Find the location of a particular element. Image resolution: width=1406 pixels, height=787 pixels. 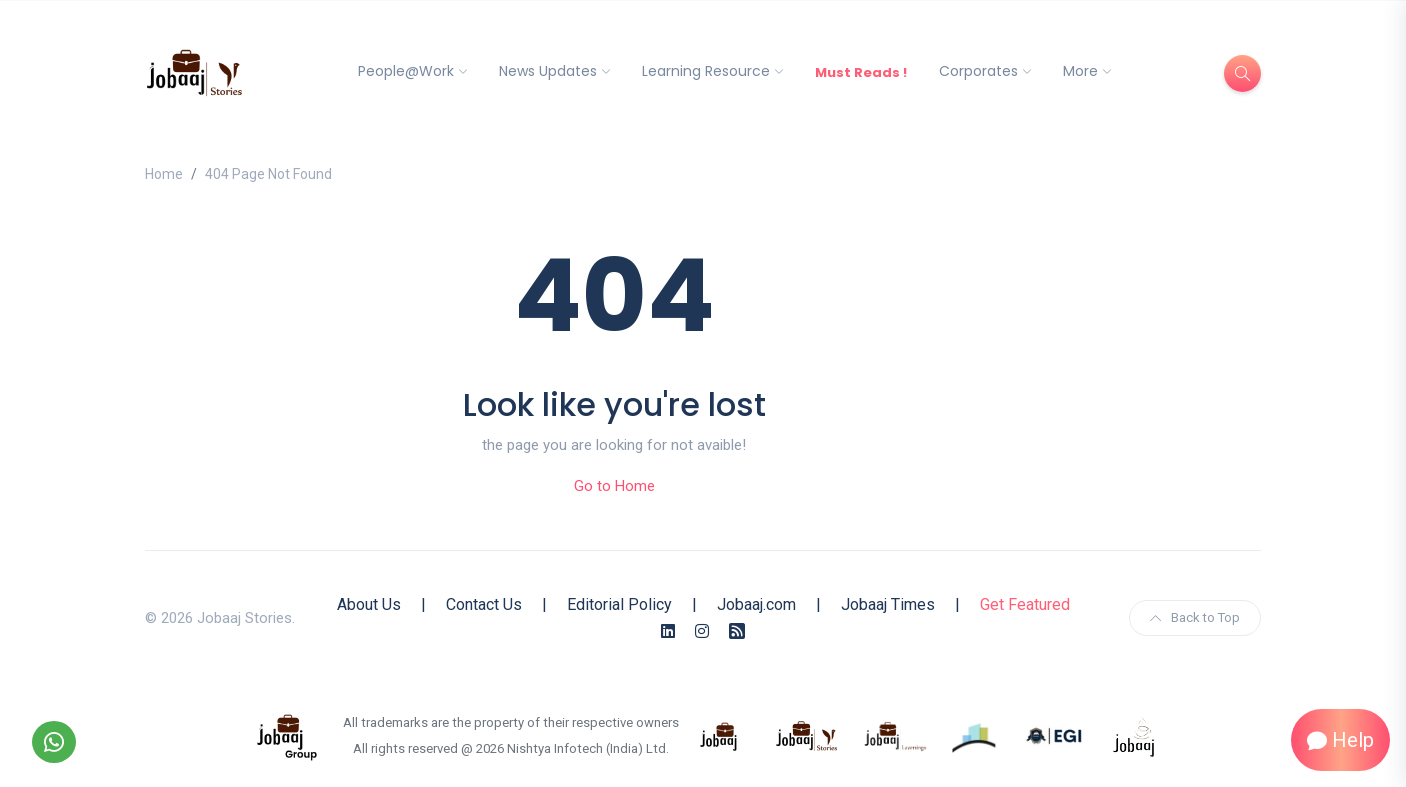

[know more about jobaaj] is located at coordinates (719, 735).